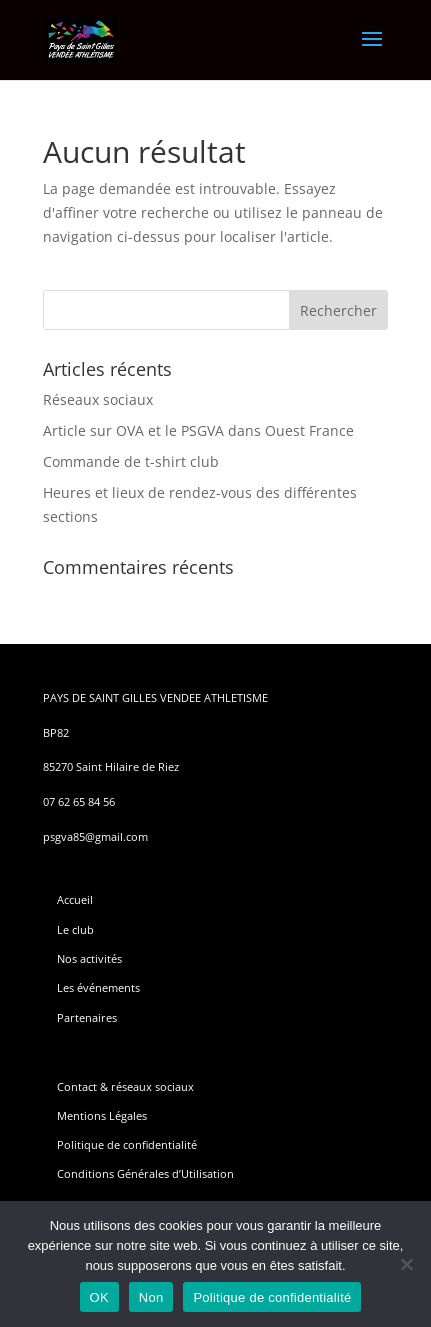 The height and width of the screenshot is (1327, 431). What do you see at coordinates (151, 1297) in the screenshot?
I see `Non` at bounding box center [151, 1297].